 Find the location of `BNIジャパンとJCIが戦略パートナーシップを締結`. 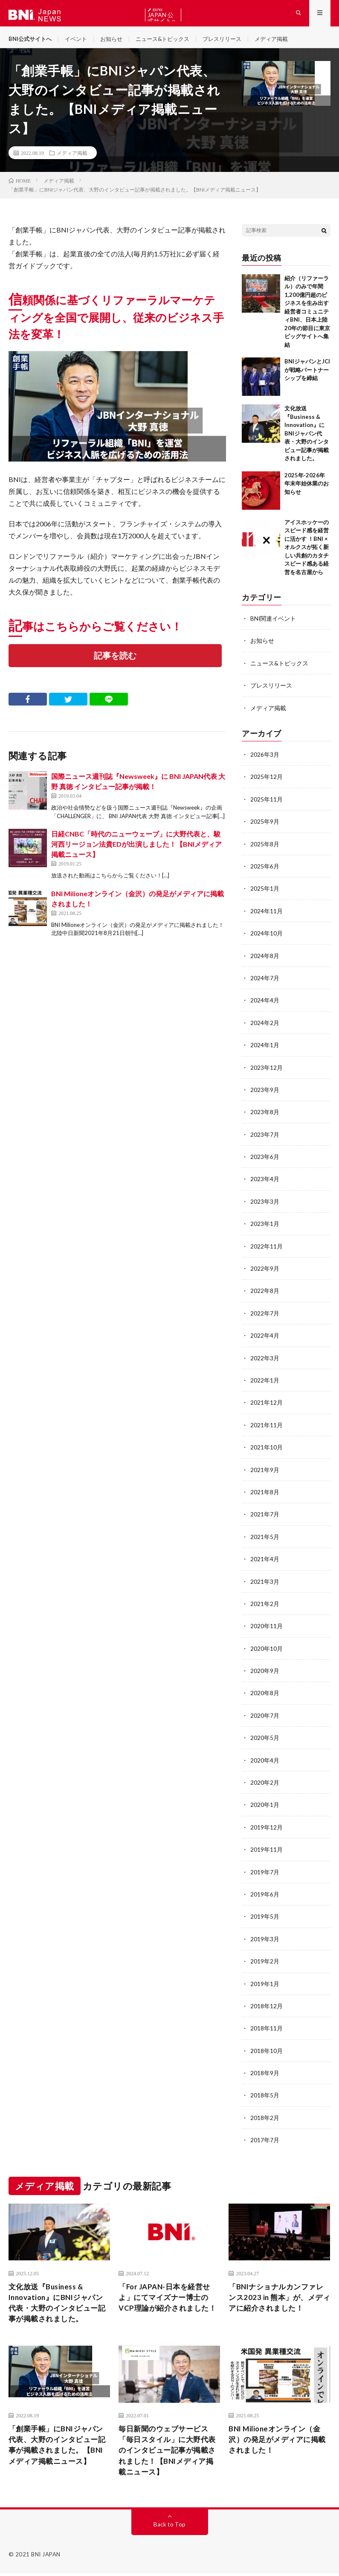

BNIジャパンとJCIが戦略パートナーシップを締結 is located at coordinates (307, 377).